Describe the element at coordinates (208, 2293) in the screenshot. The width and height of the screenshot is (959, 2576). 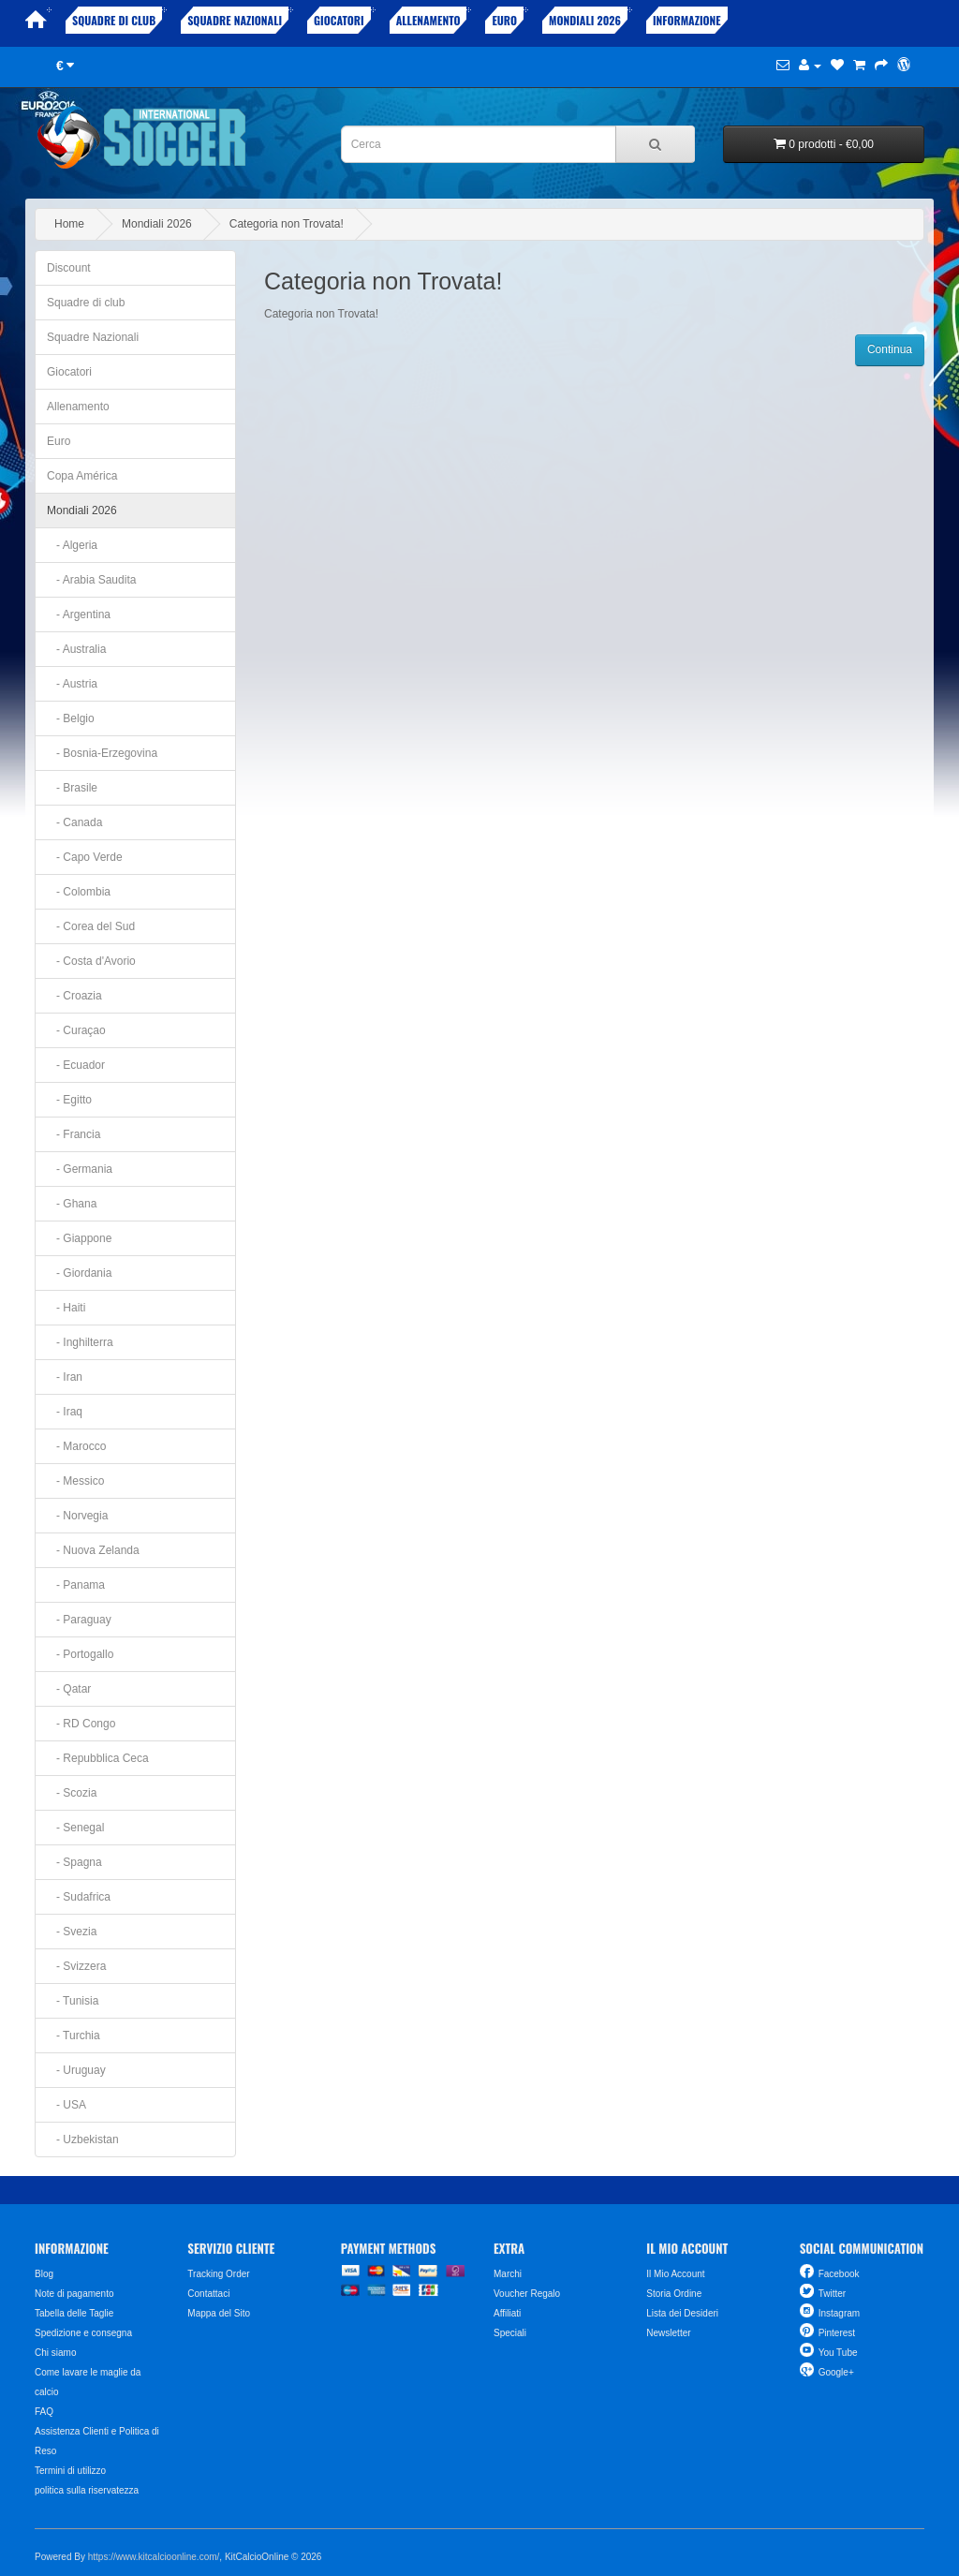
I see `Contattaci` at that location.